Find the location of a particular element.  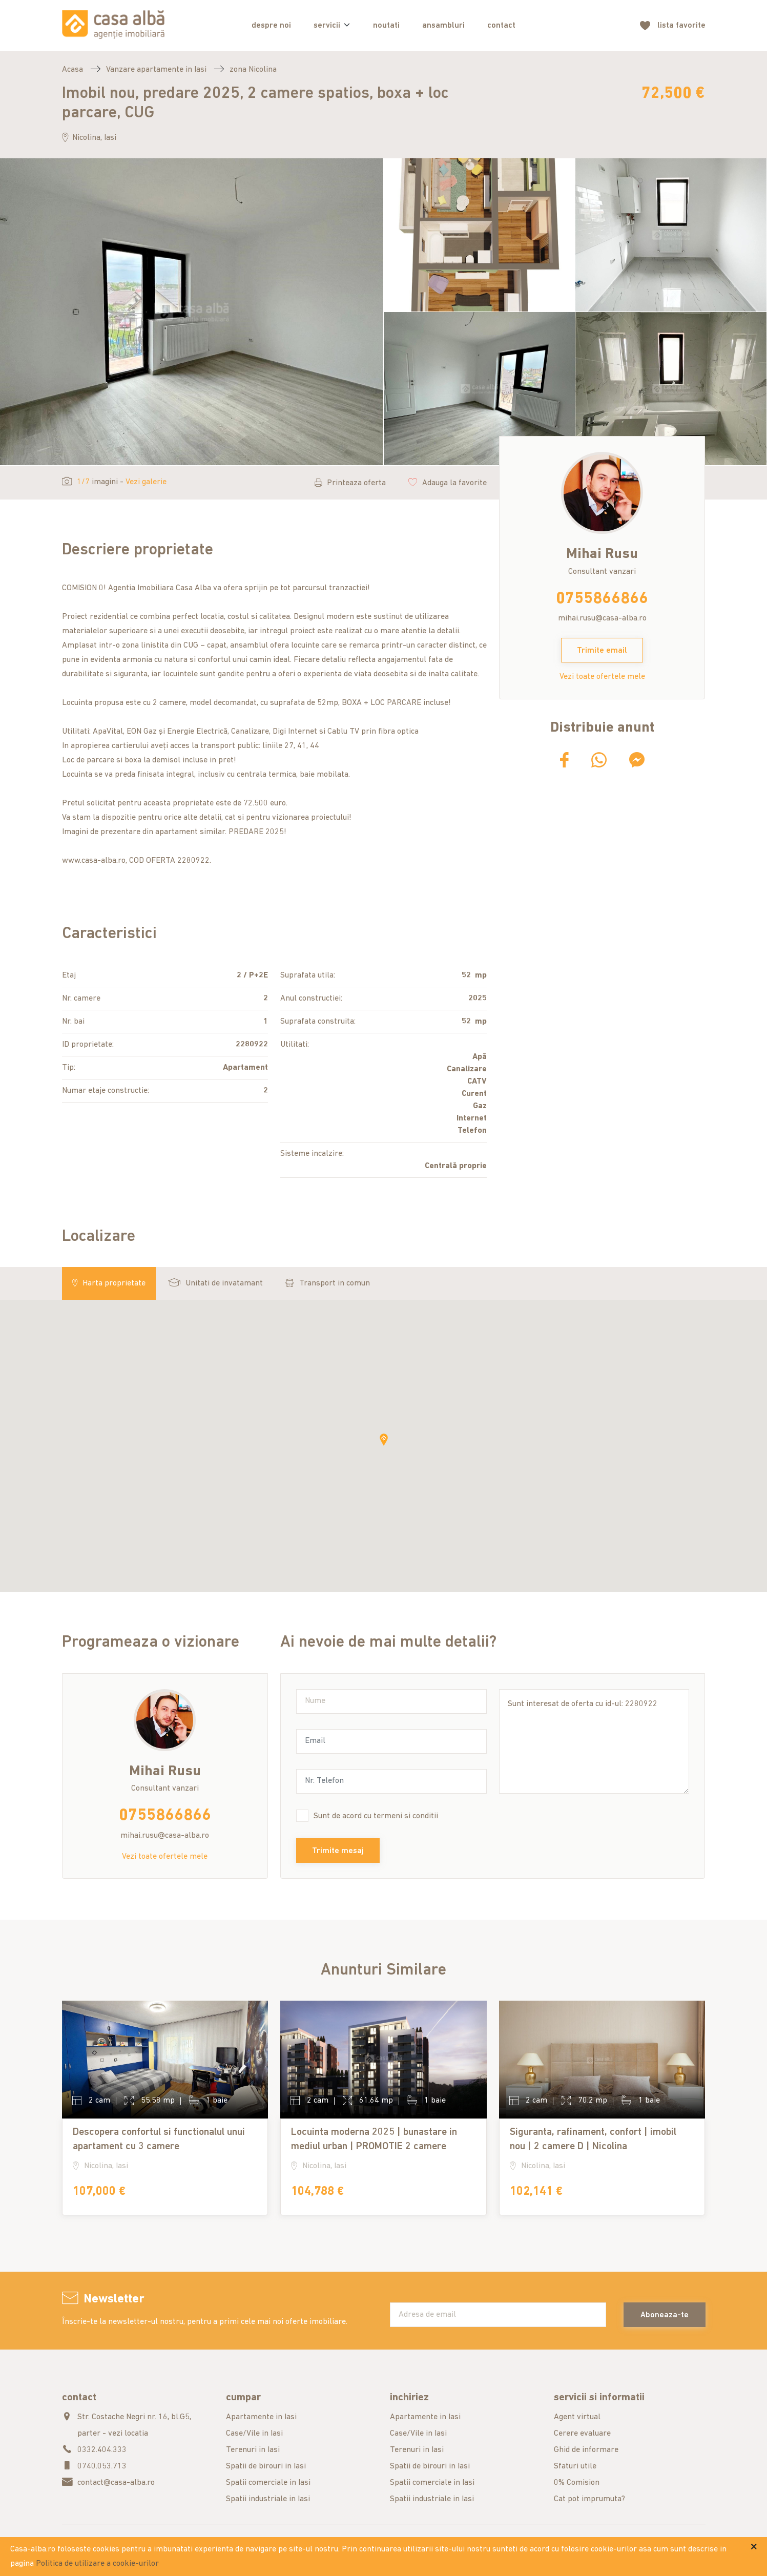

ansambluri is located at coordinates (443, 26).